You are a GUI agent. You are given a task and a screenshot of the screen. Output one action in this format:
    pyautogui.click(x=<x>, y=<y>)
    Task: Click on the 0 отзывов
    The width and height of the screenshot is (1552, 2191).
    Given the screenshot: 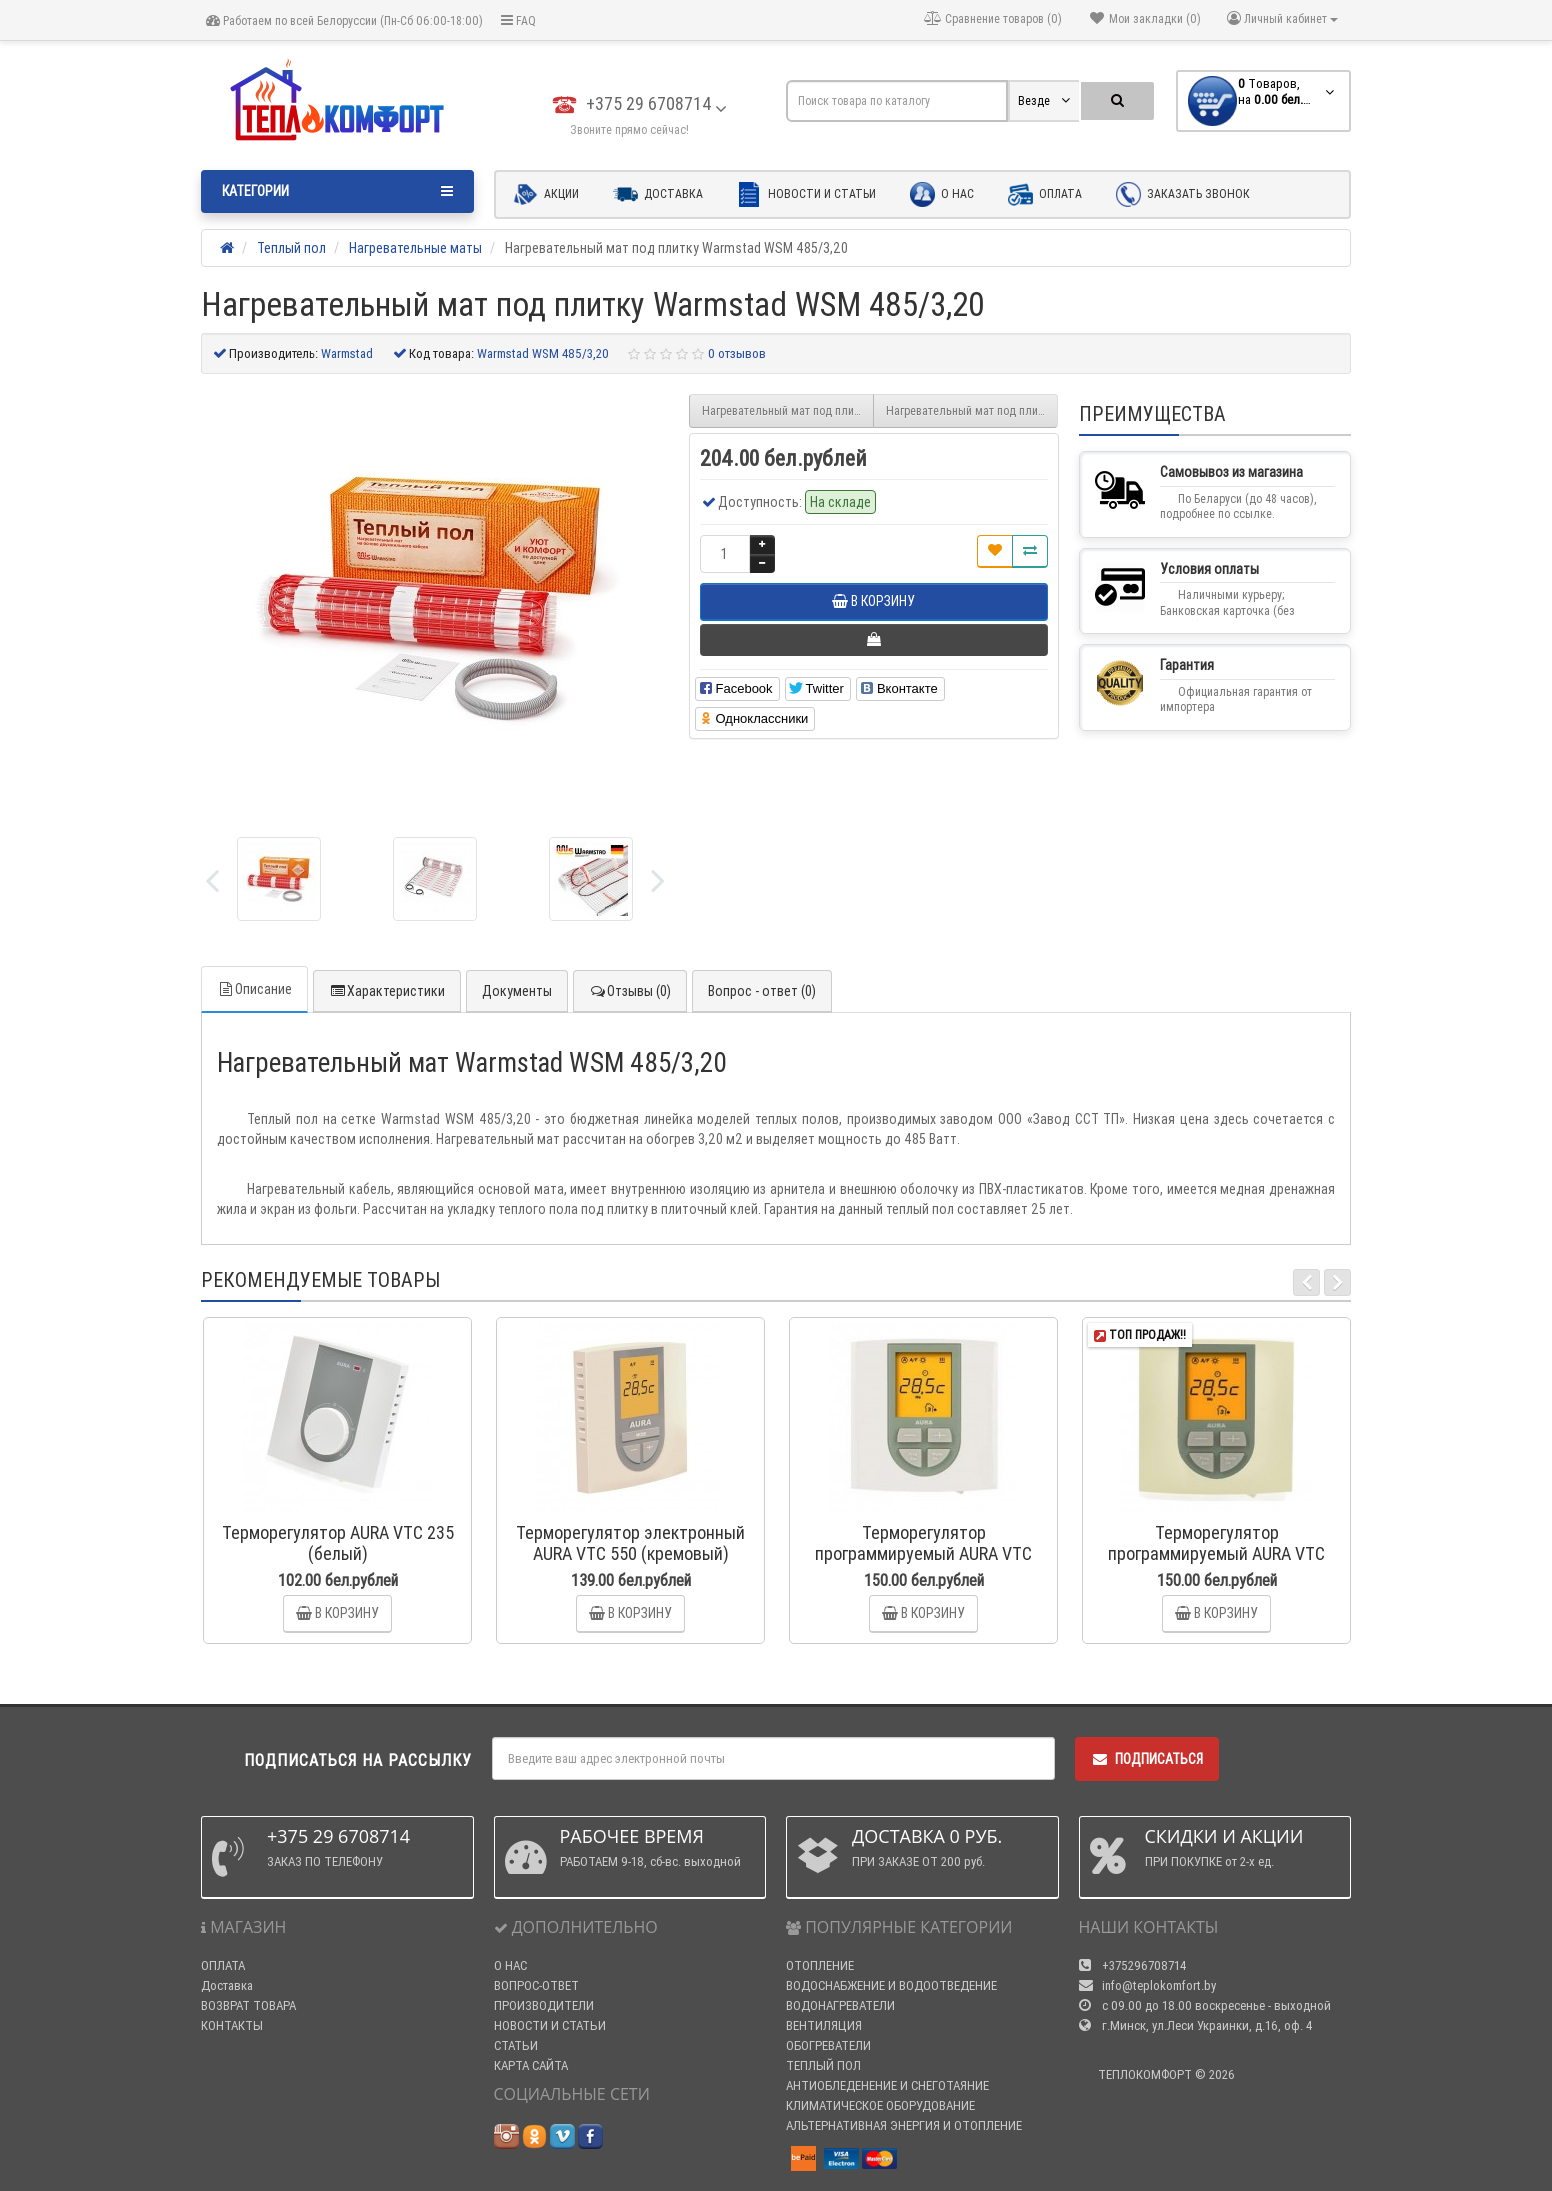 What is the action you would take?
    pyautogui.click(x=737, y=353)
    